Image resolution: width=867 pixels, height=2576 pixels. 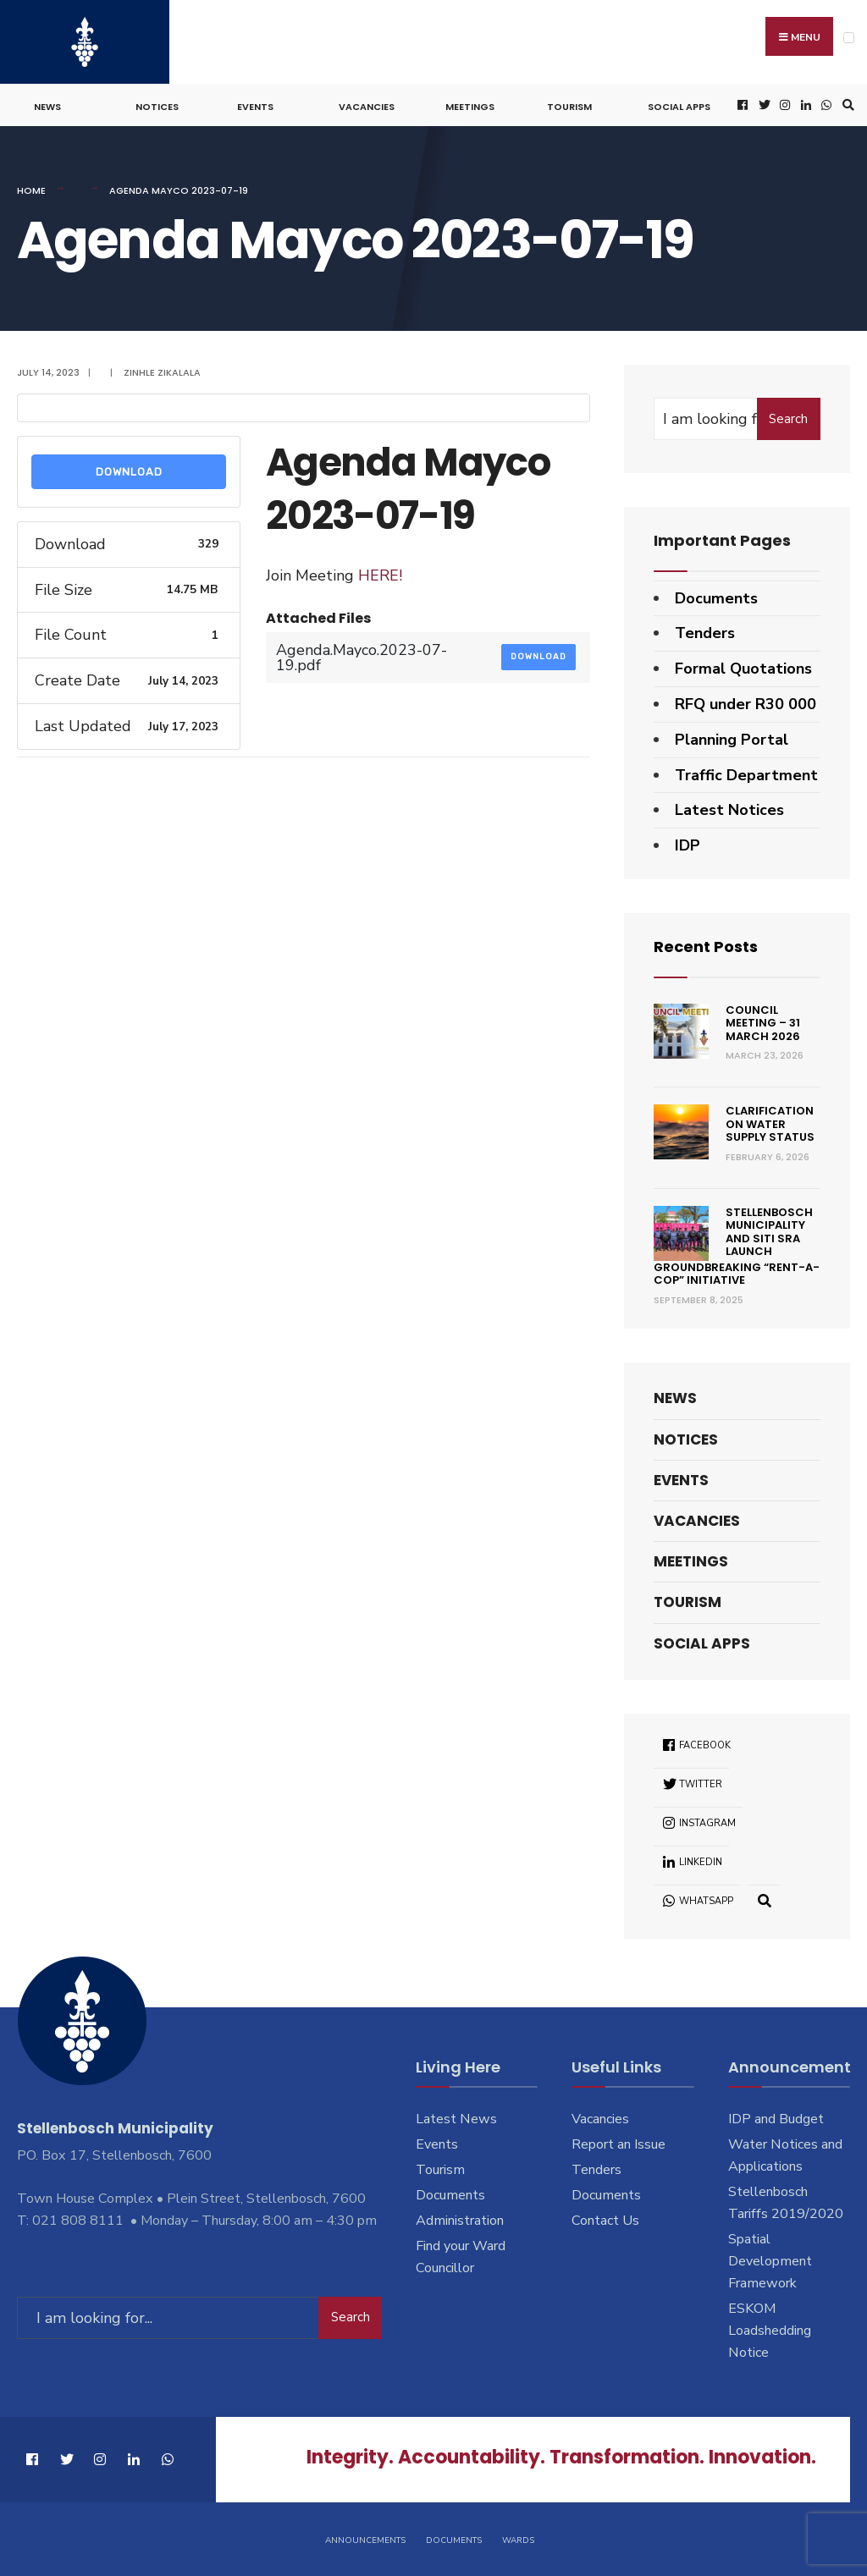 I want to click on [Open Menu], so click(x=848, y=37).